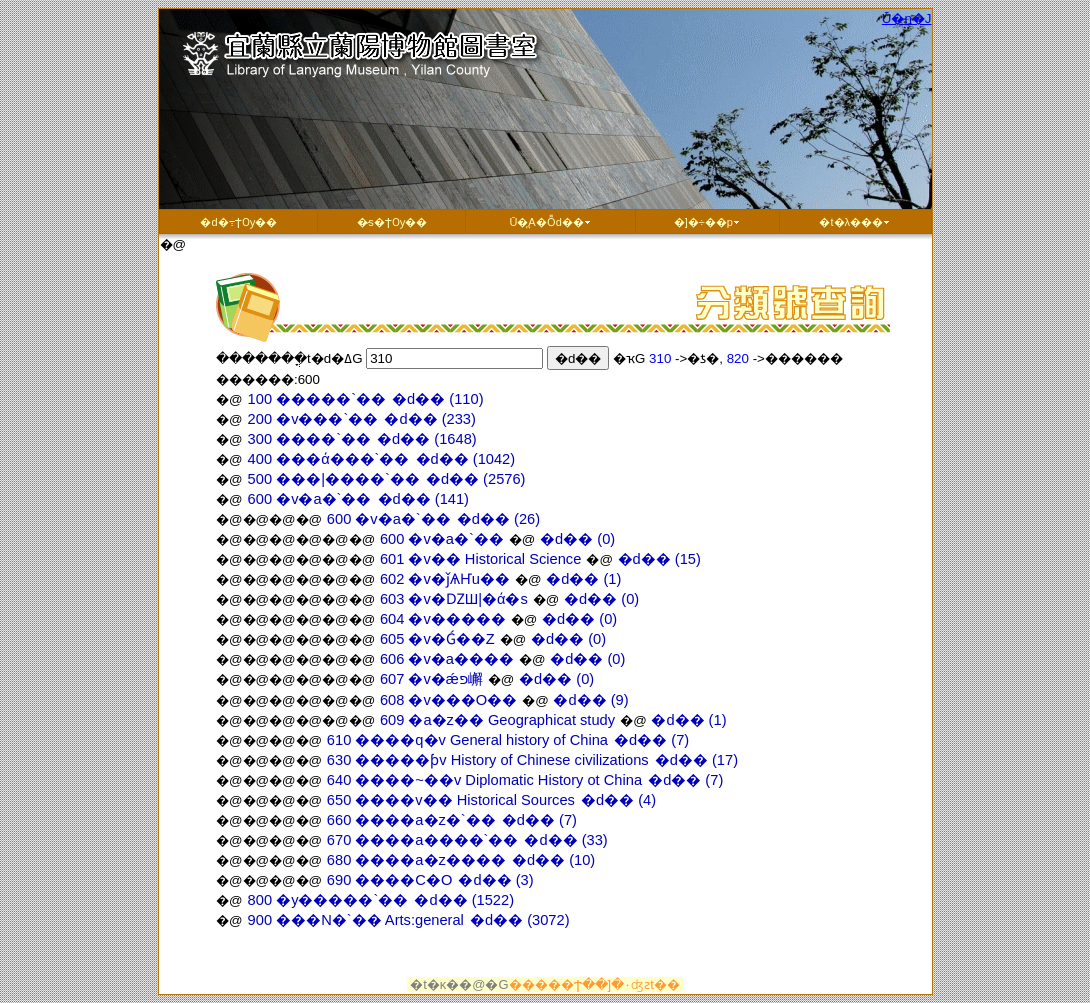 This screenshot has width=1090, height=1003. Describe the element at coordinates (553, 860) in the screenshot. I see `�d�� (10)` at that location.